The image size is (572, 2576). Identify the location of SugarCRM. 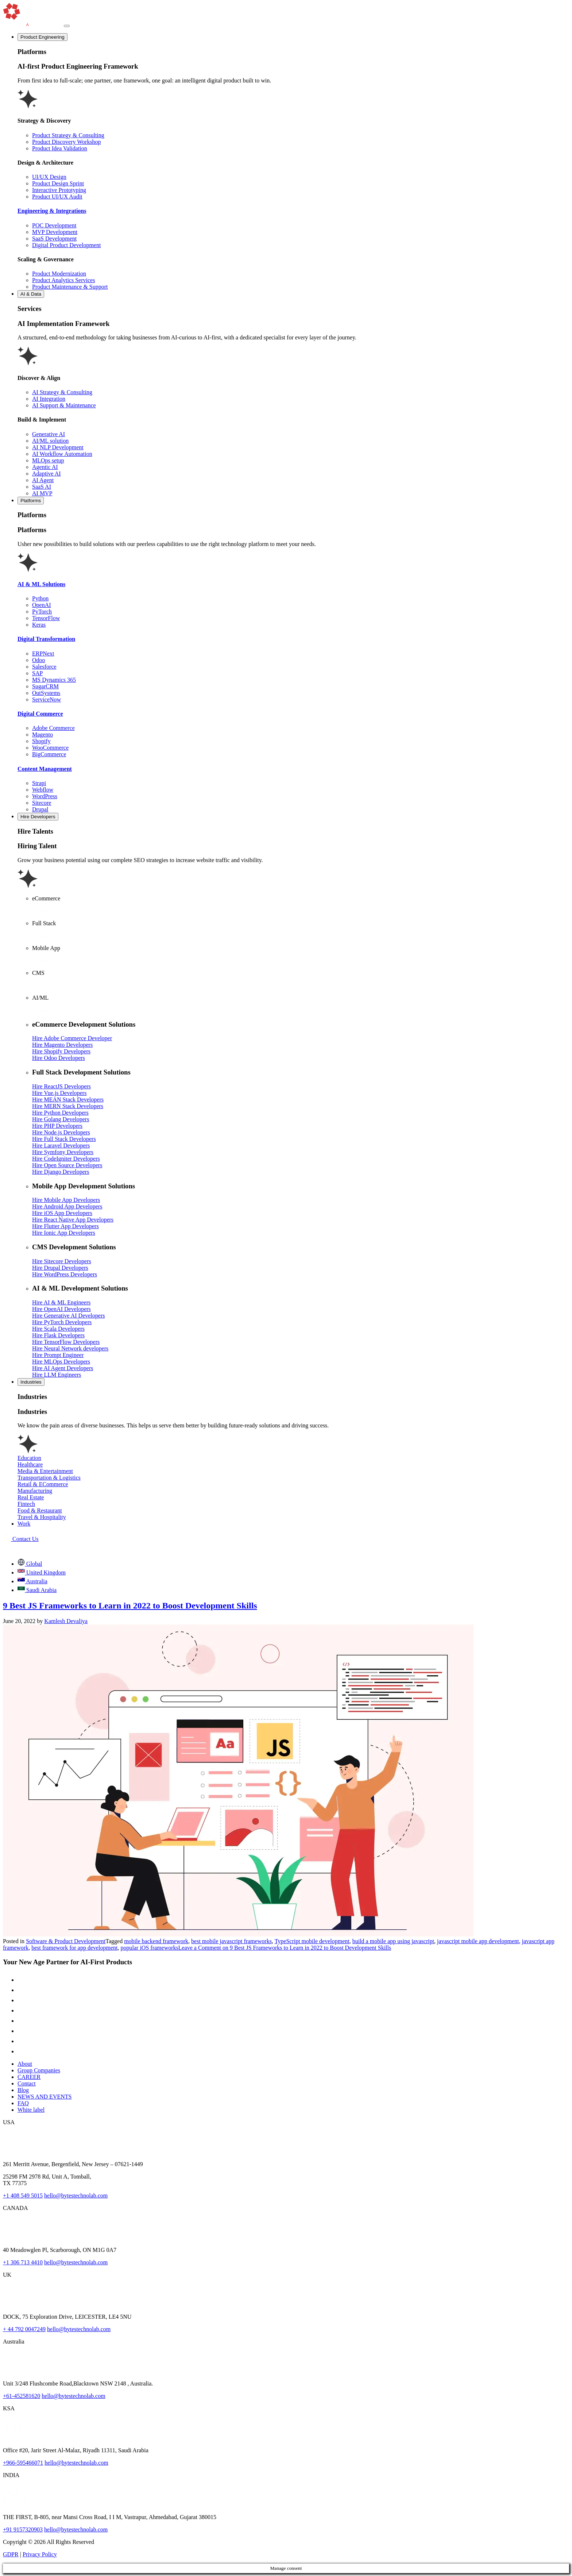
(45, 686).